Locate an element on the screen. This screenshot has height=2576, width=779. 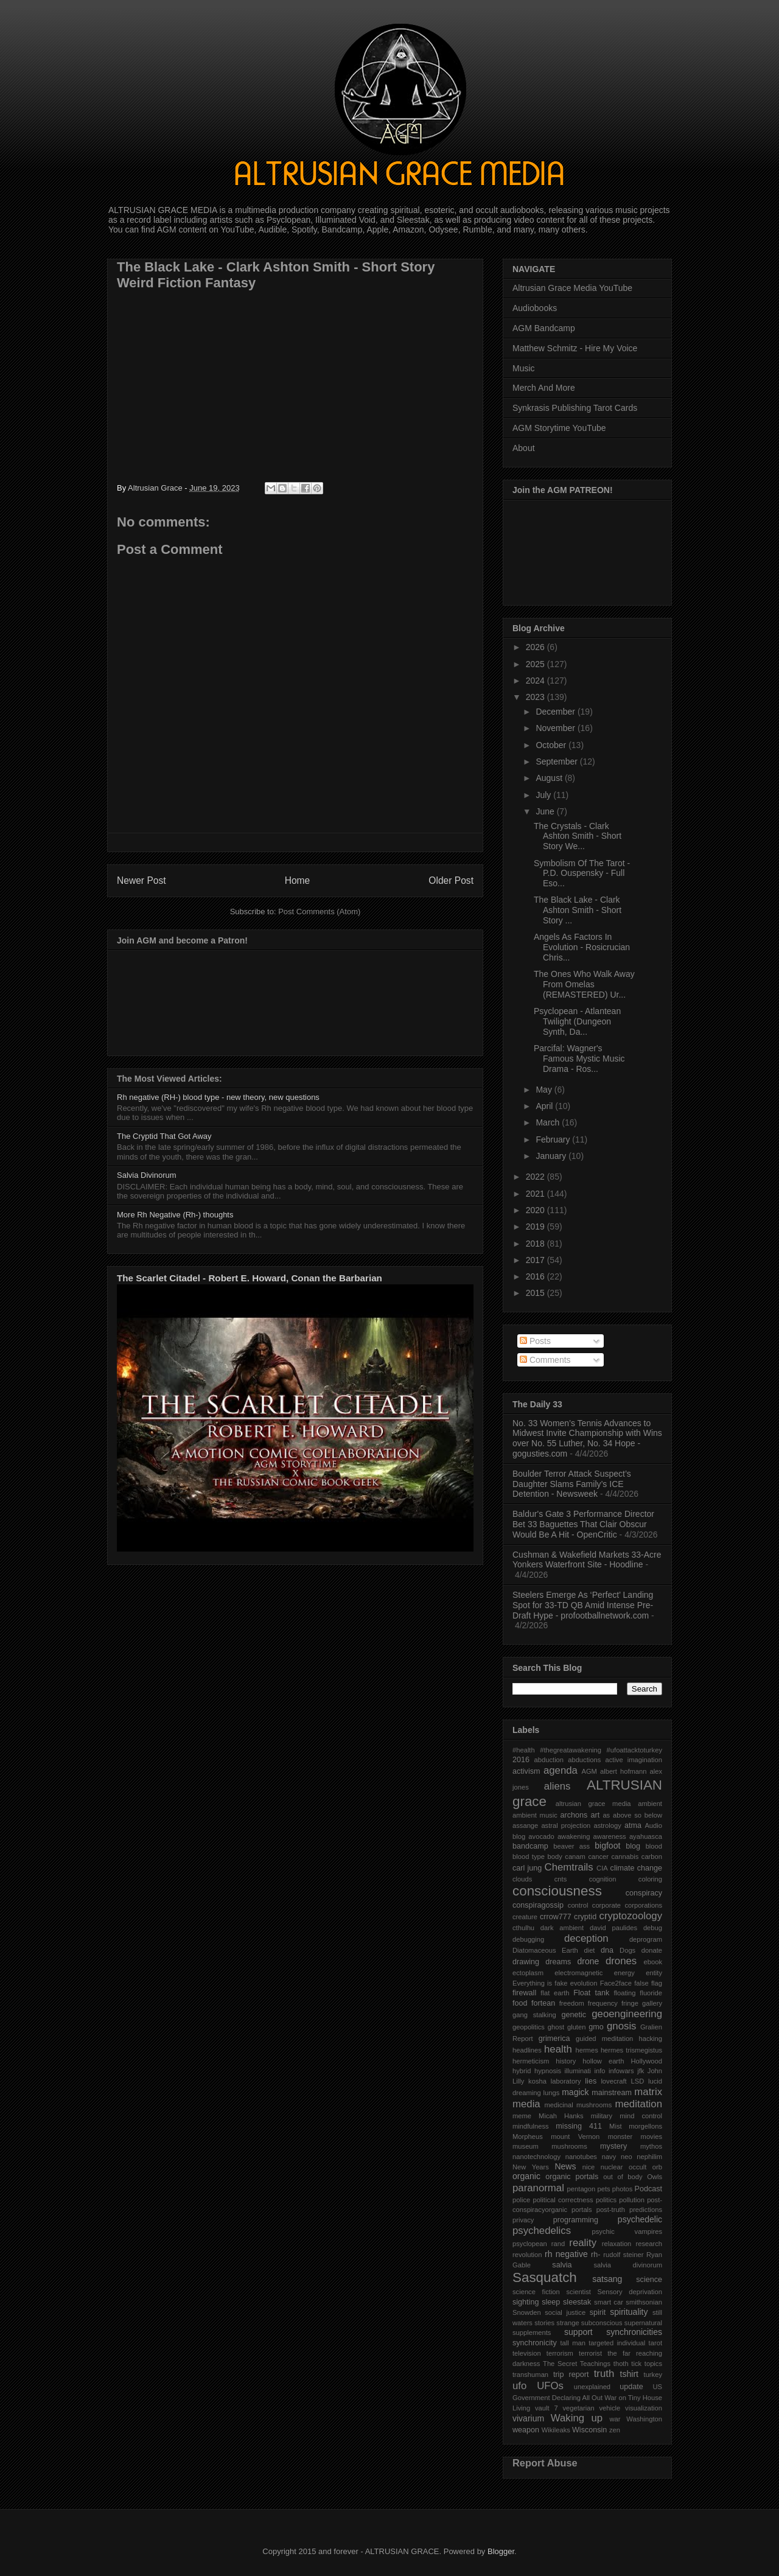
January is located at coordinates (552, 1156).